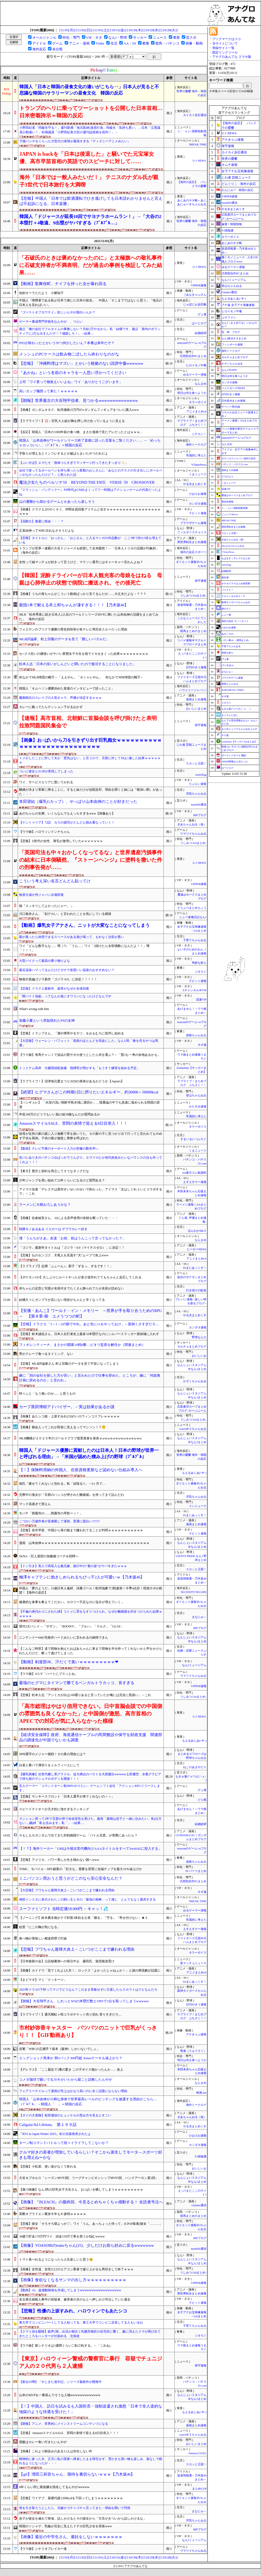 The image size is (261, 2576). I want to click on 映画.net, so click(201, 2092).